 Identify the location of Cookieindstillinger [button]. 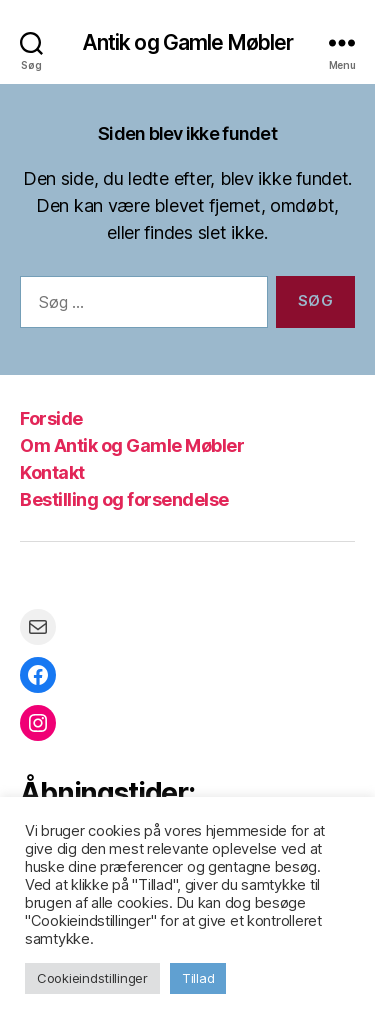
(92, 978).